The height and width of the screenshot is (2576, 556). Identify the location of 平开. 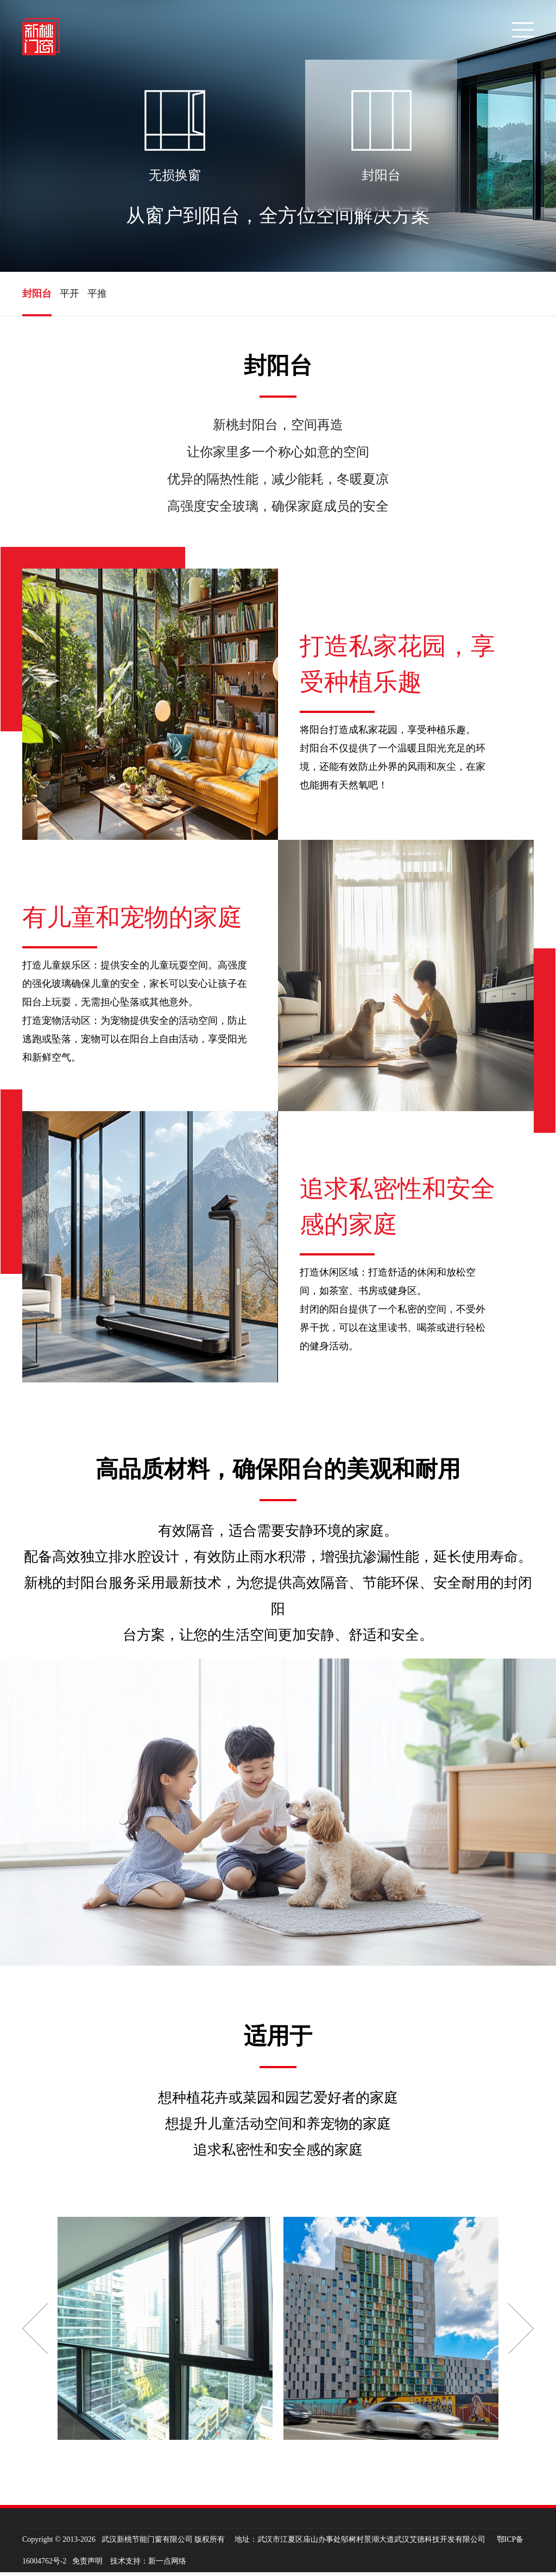
(69, 295).